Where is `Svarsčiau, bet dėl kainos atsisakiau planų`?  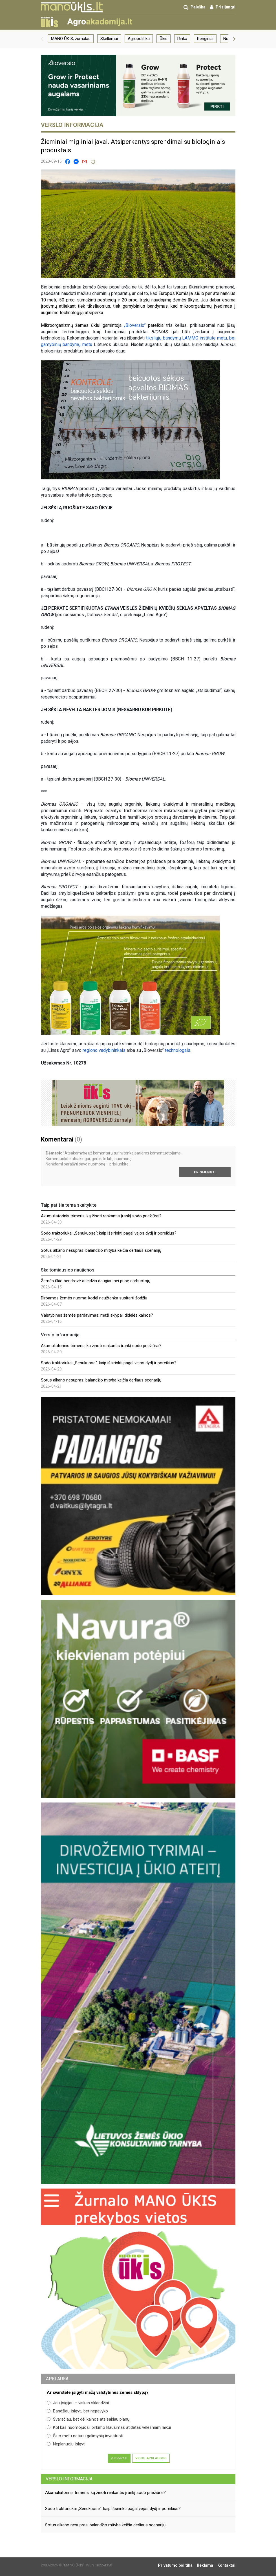
Svarsčiau, bet dėl kainos atsisakiau planų is located at coordinates (88, 2419).